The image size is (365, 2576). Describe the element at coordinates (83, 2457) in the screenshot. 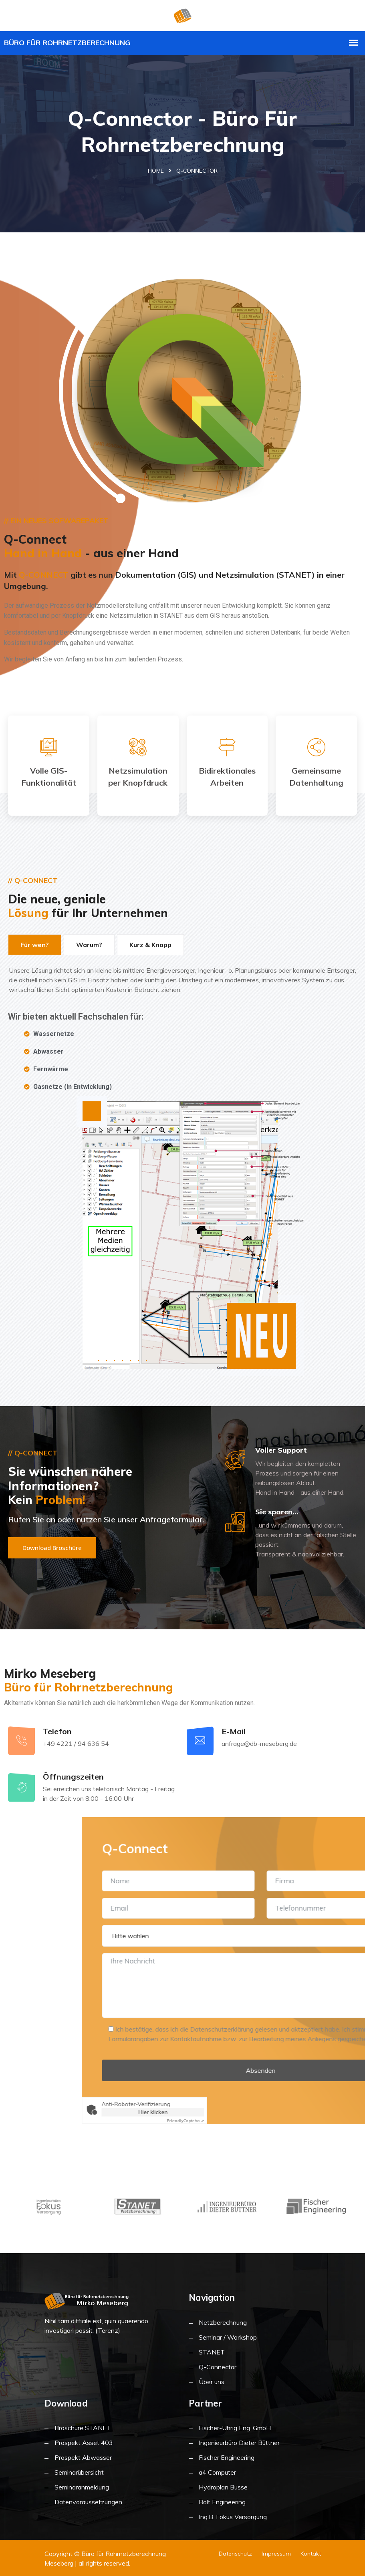

I see `Prospekt Abwasser` at that location.